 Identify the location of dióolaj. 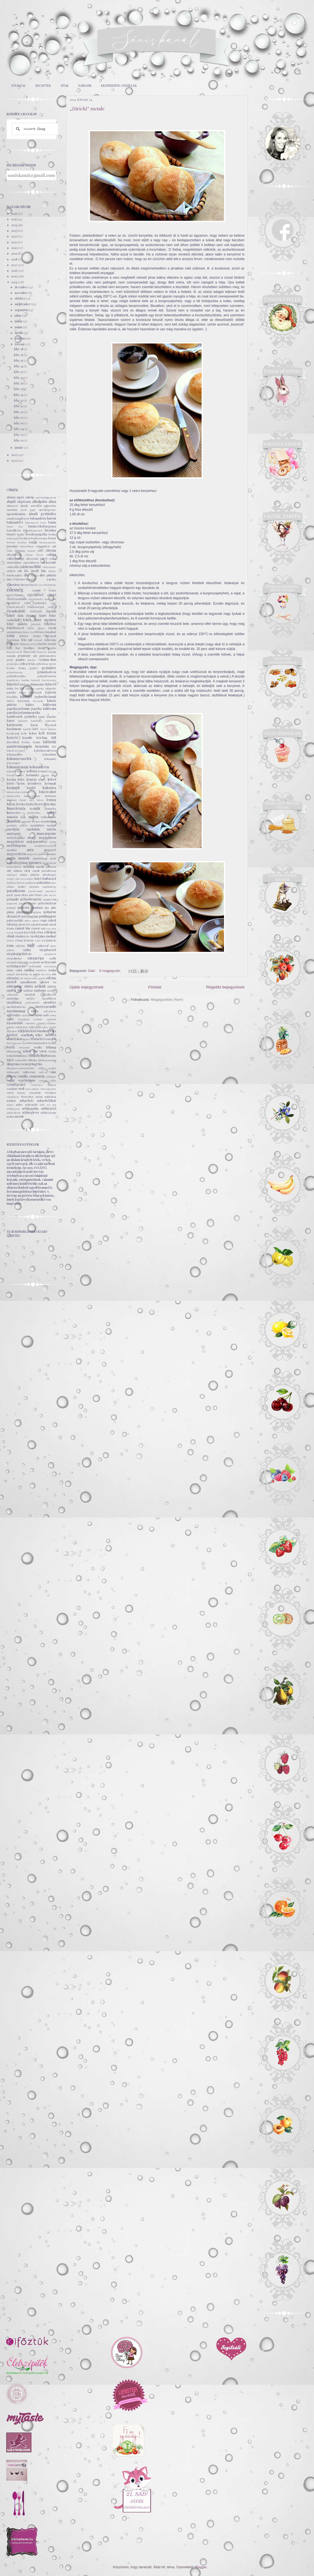
(34, 575).